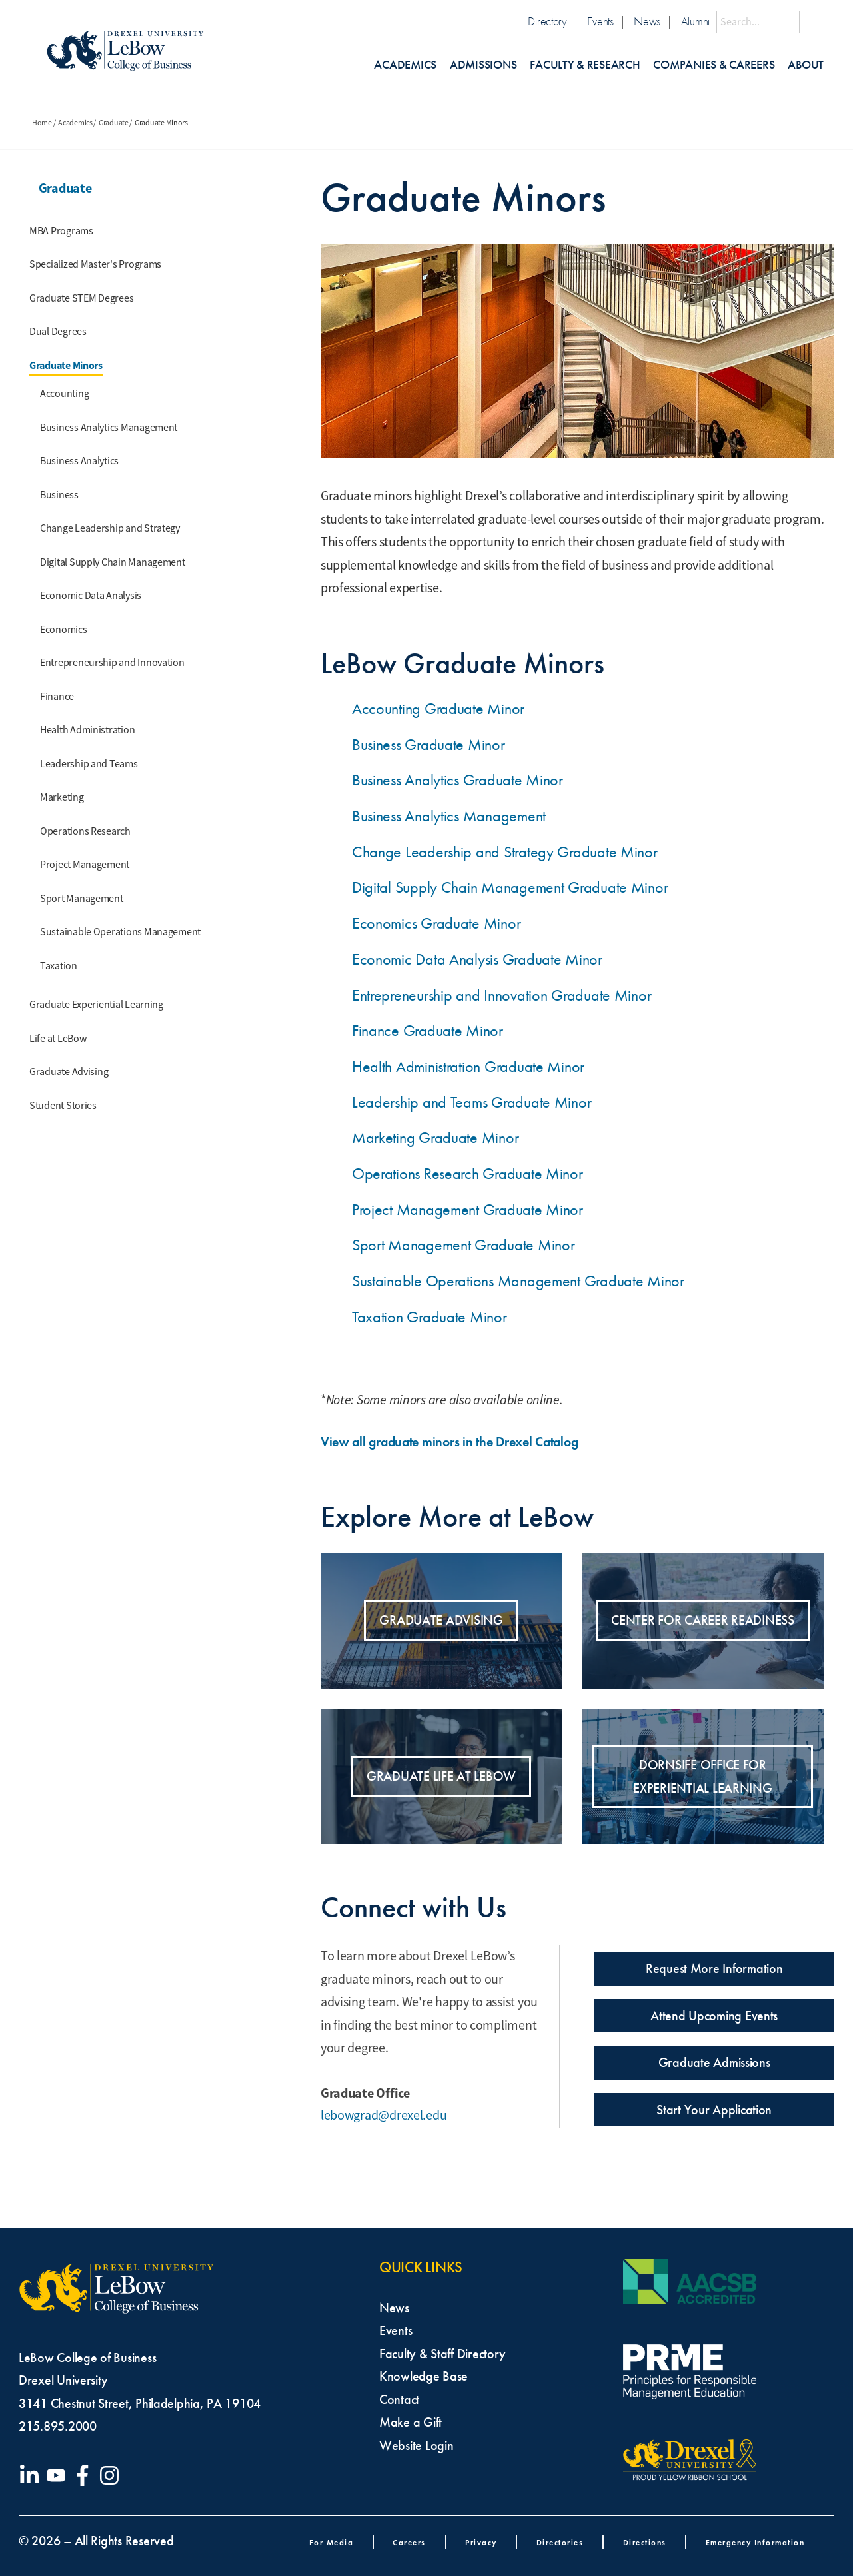 The width and height of the screenshot is (853, 2576). Describe the element at coordinates (90, 595) in the screenshot. I see `Economic Data Analysis` at that location.